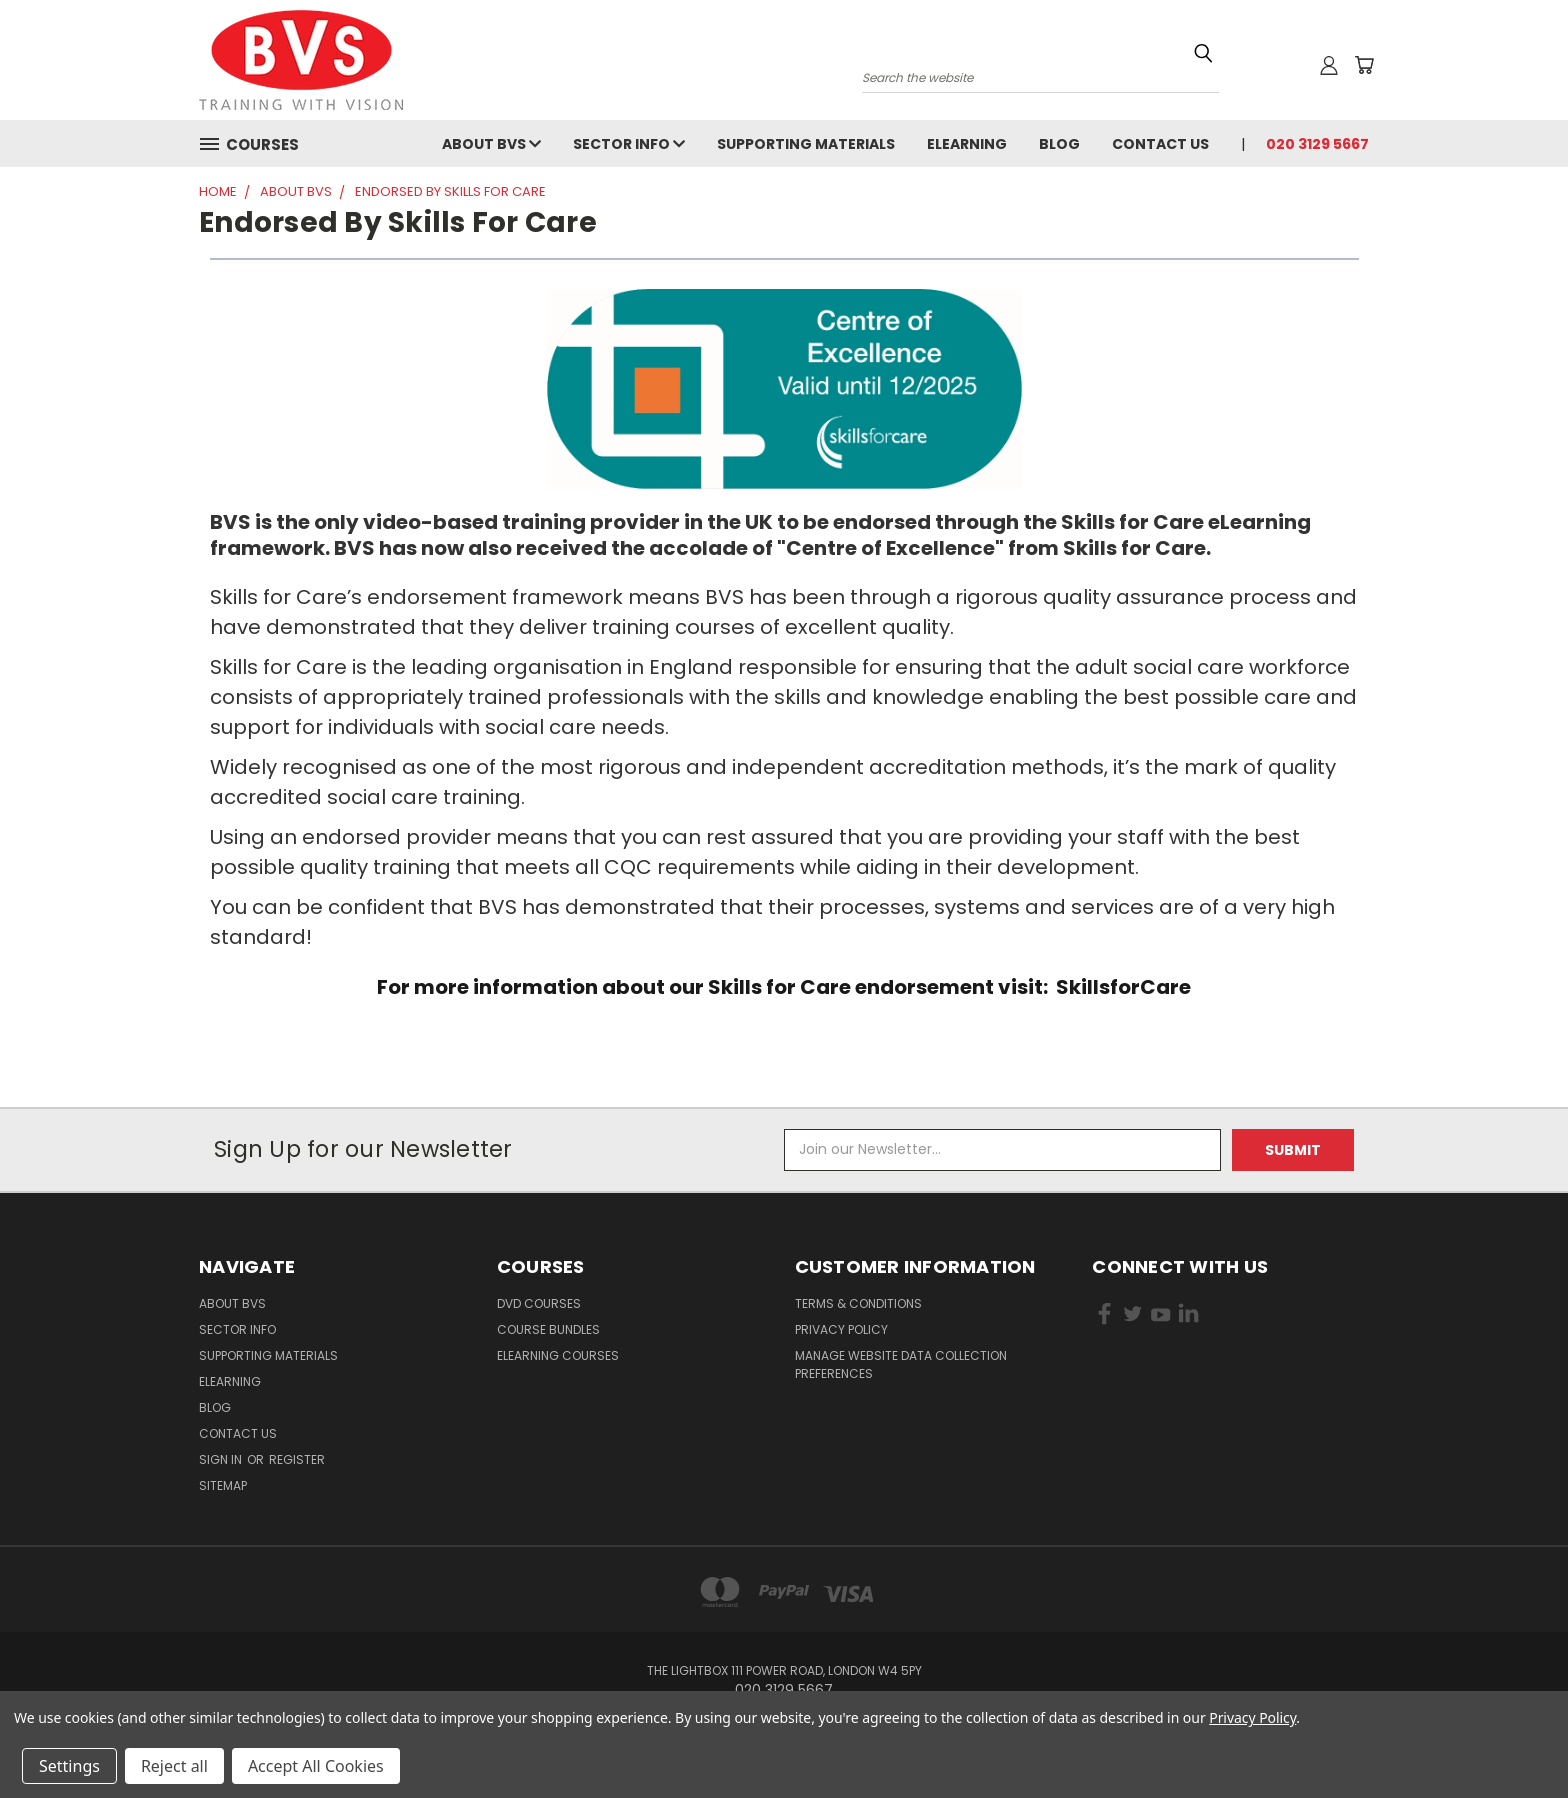 The width and height of the screenshot is (1568, 1798). I want to click on eLearning courses, so click(558, 1355).